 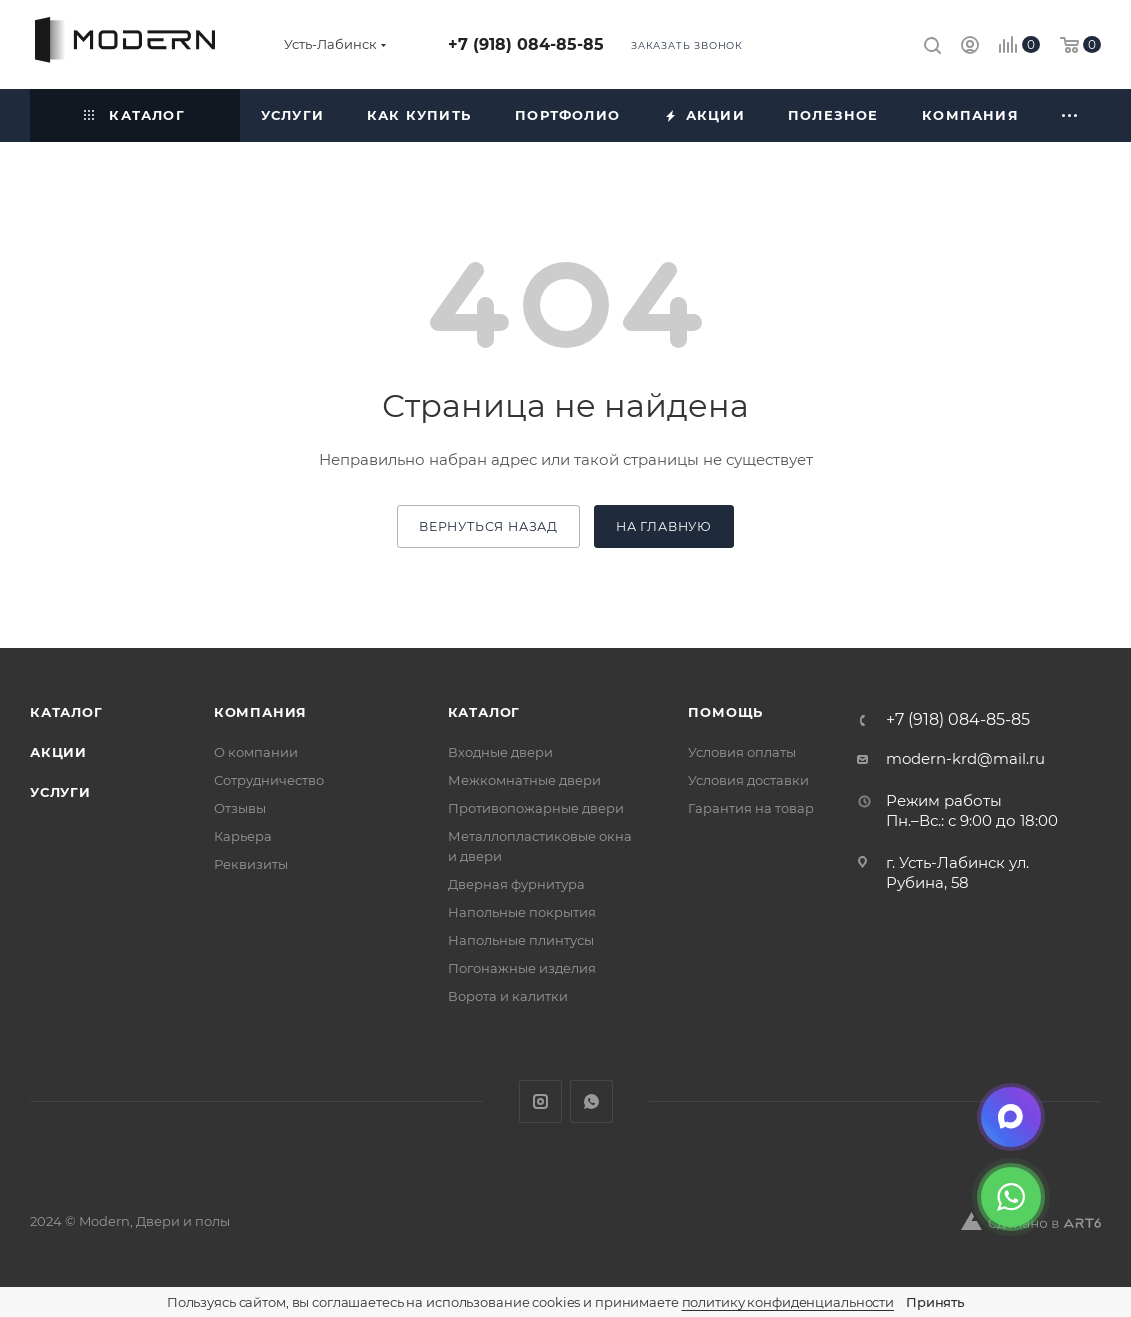 What do you see at coordinates (742, 752) in the screenshot?
I see `Условия оплаты` at bounding box center [742, 752].